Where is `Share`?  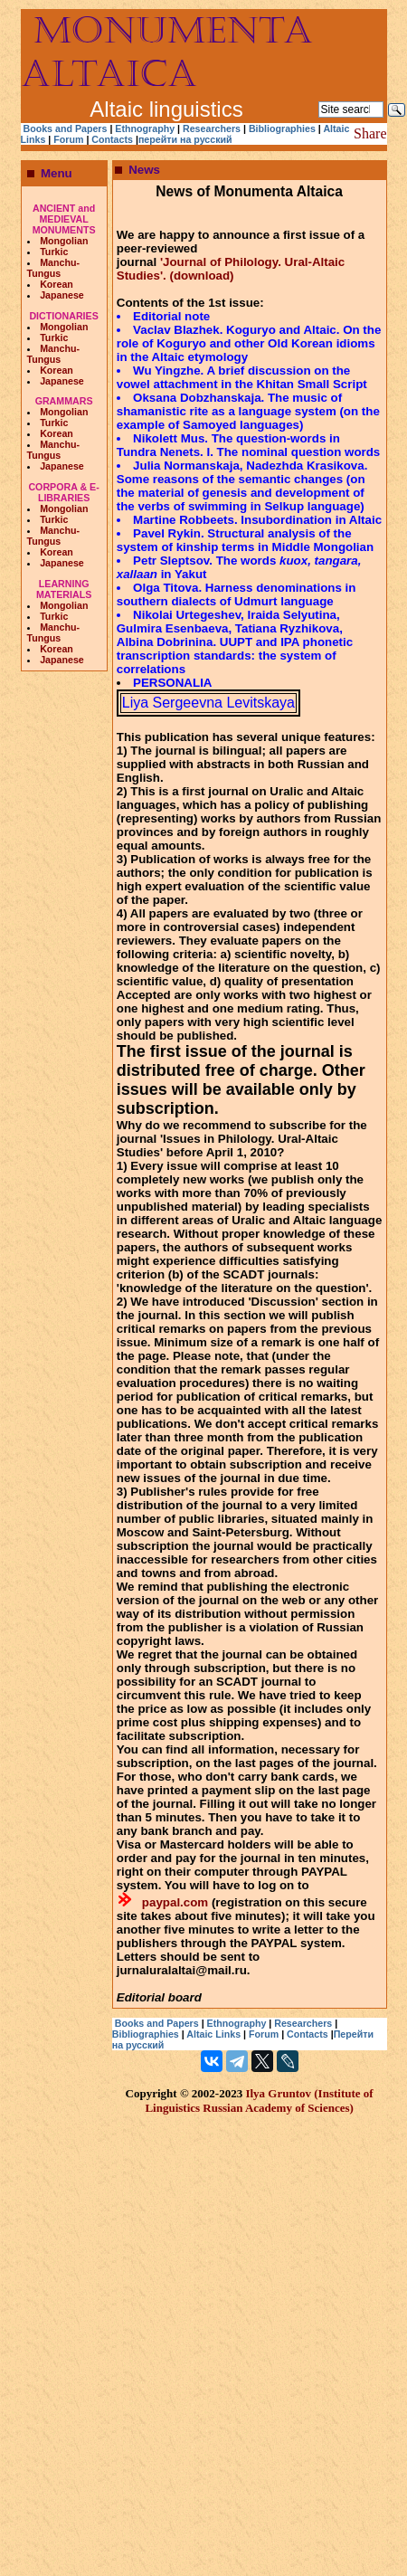 Share is located at coordinates (370, 133).